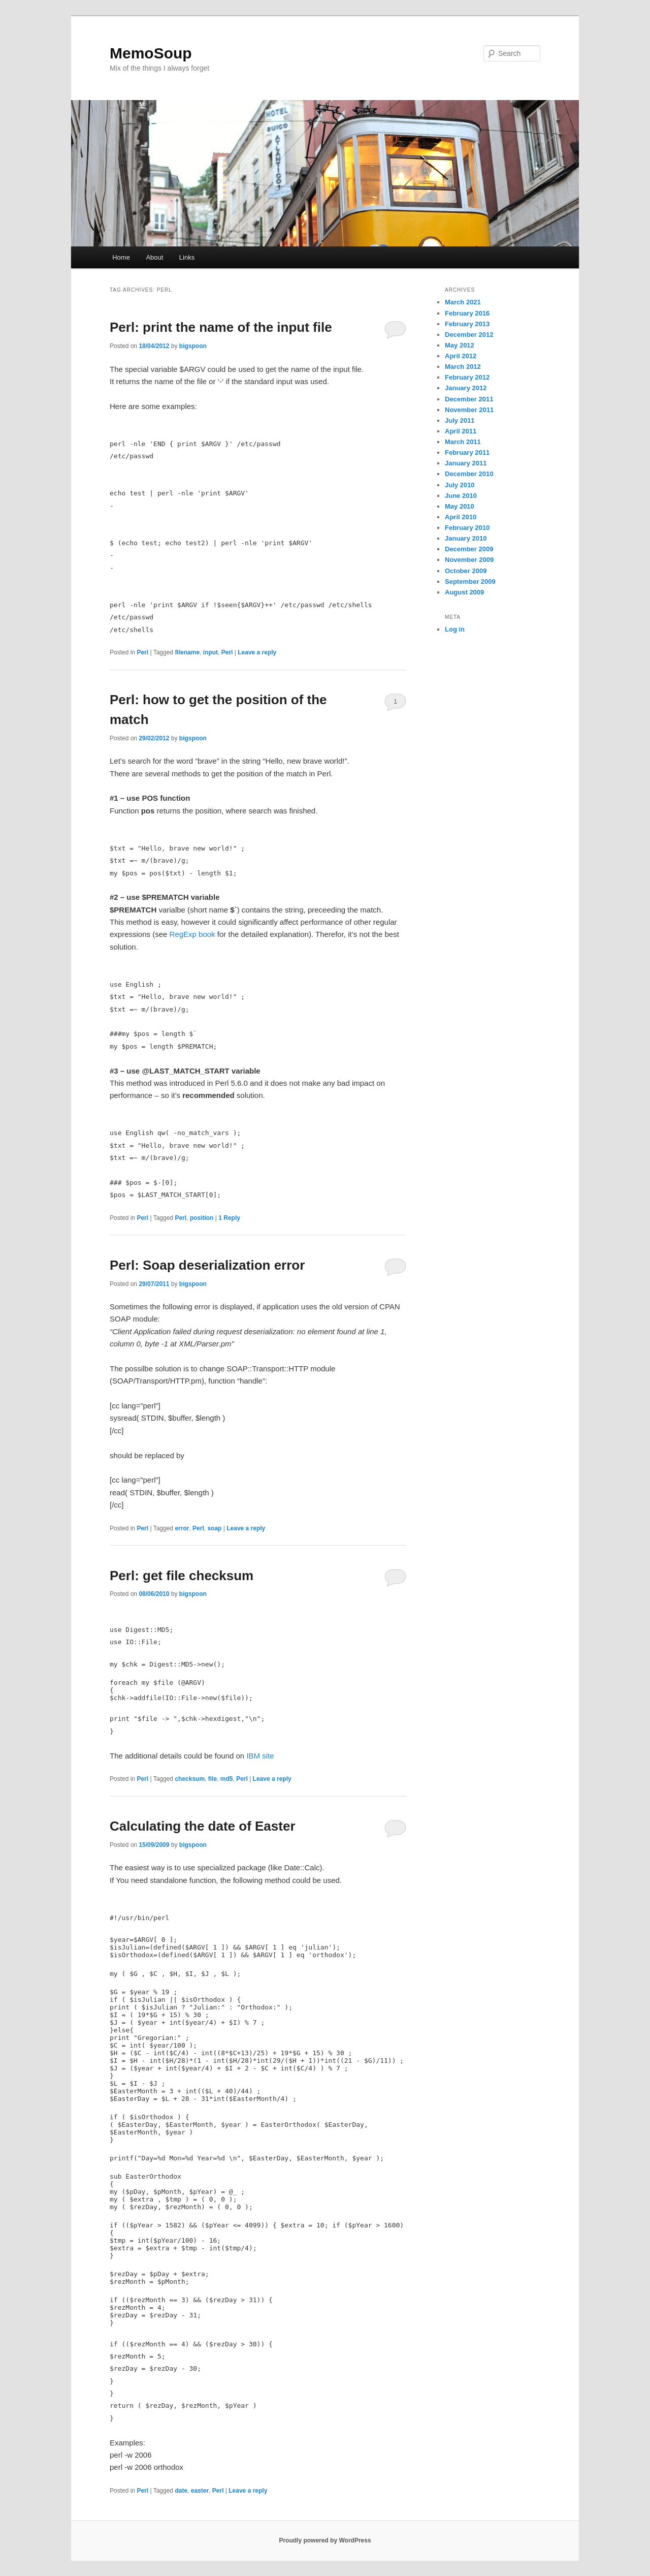 Image resolution: width=650 pixels, height=2576 pixels. I want to click on July 2010, so click(460, 485).